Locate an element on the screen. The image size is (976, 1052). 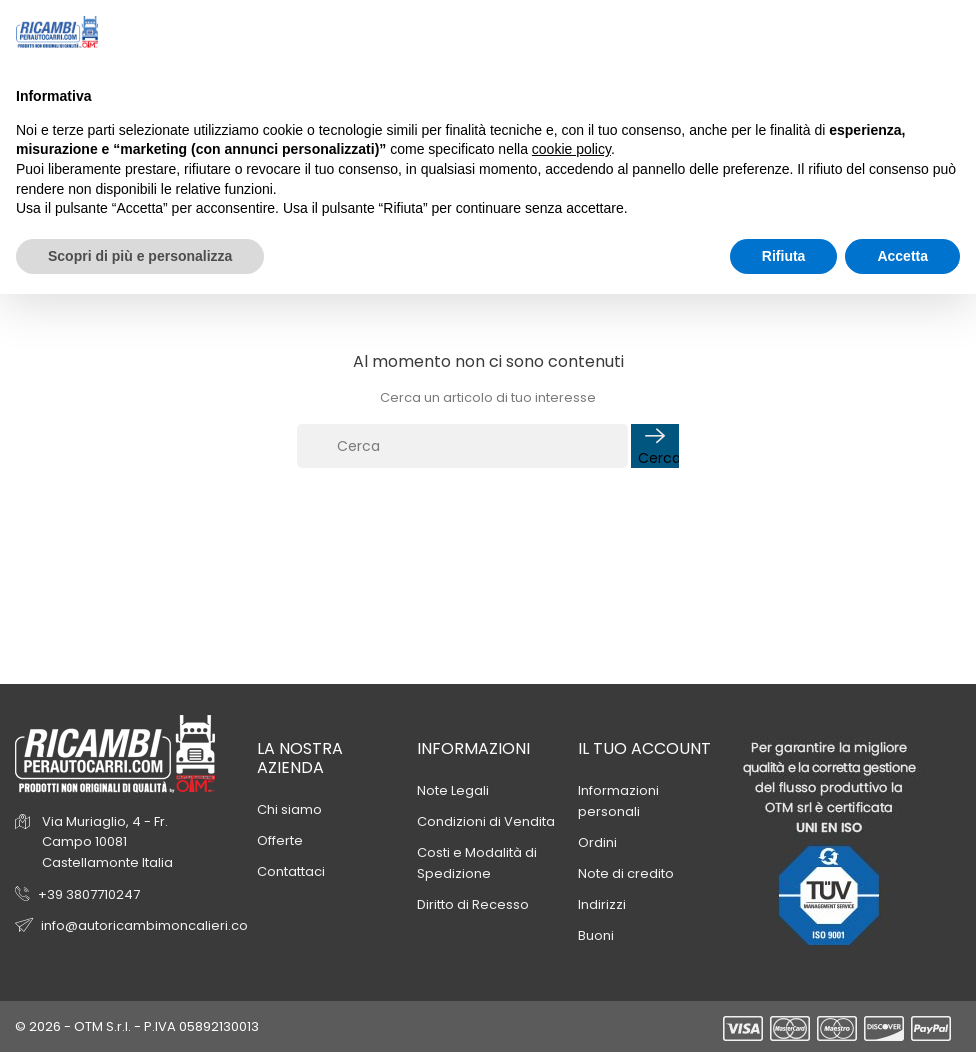
Ordini is located at coordinates (597, 842).